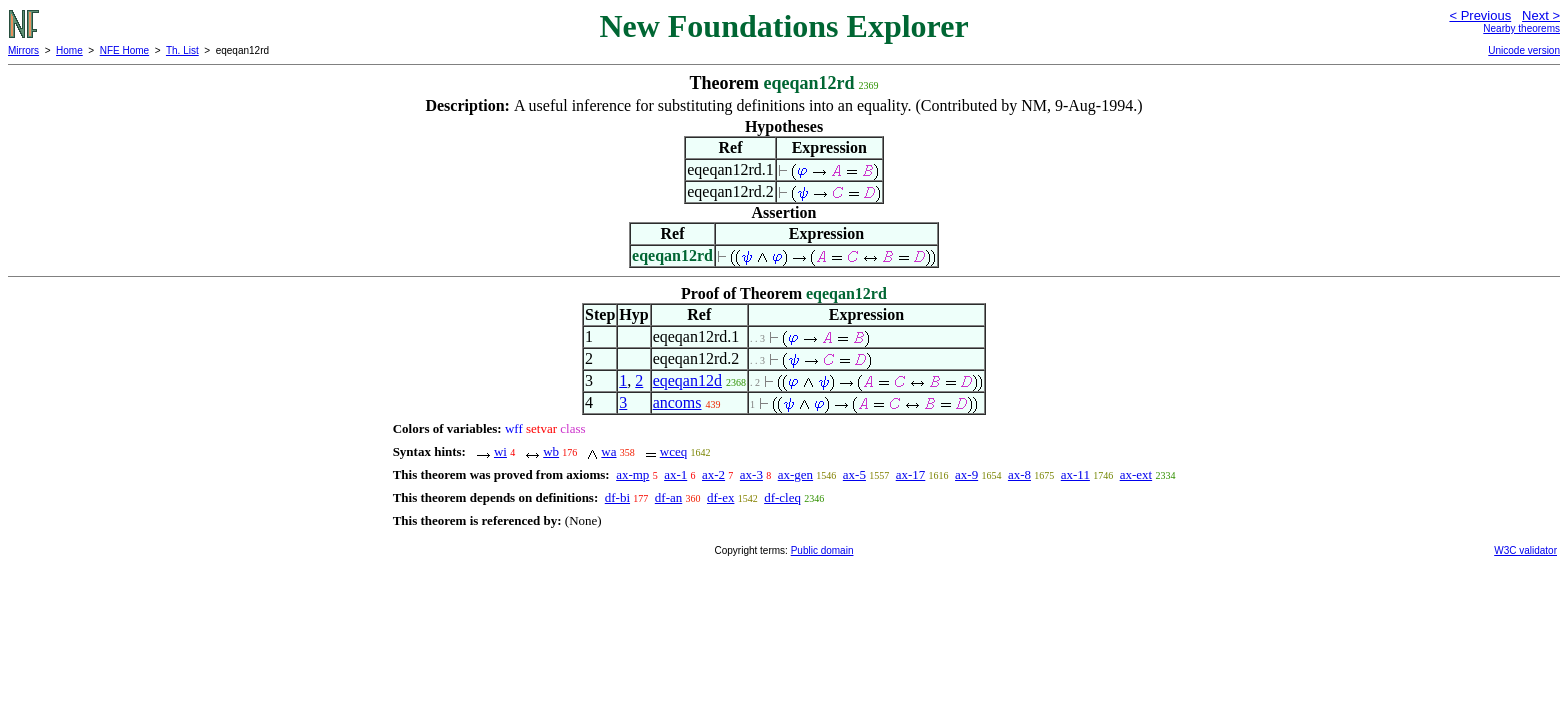 The width and height of the screenshot is (1568, 720). Describe the element at coordinates (1521, 28) in the screenshot. I see `Nearby theorems` at that location.